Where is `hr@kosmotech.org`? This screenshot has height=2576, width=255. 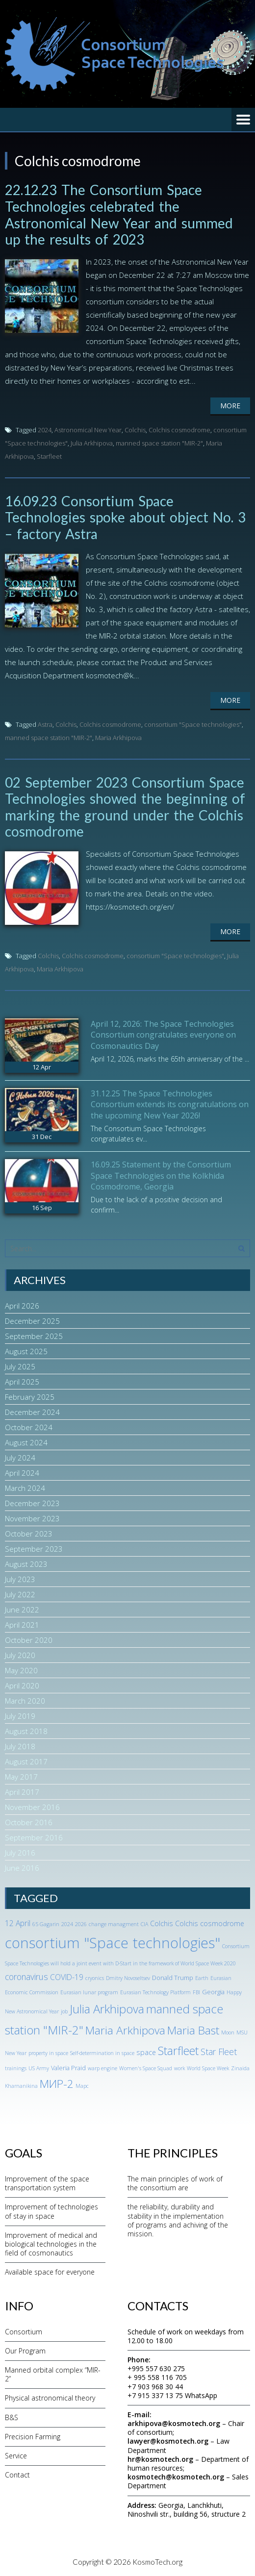 hr@kosmotech.org is located at coordinates (160, 2459).